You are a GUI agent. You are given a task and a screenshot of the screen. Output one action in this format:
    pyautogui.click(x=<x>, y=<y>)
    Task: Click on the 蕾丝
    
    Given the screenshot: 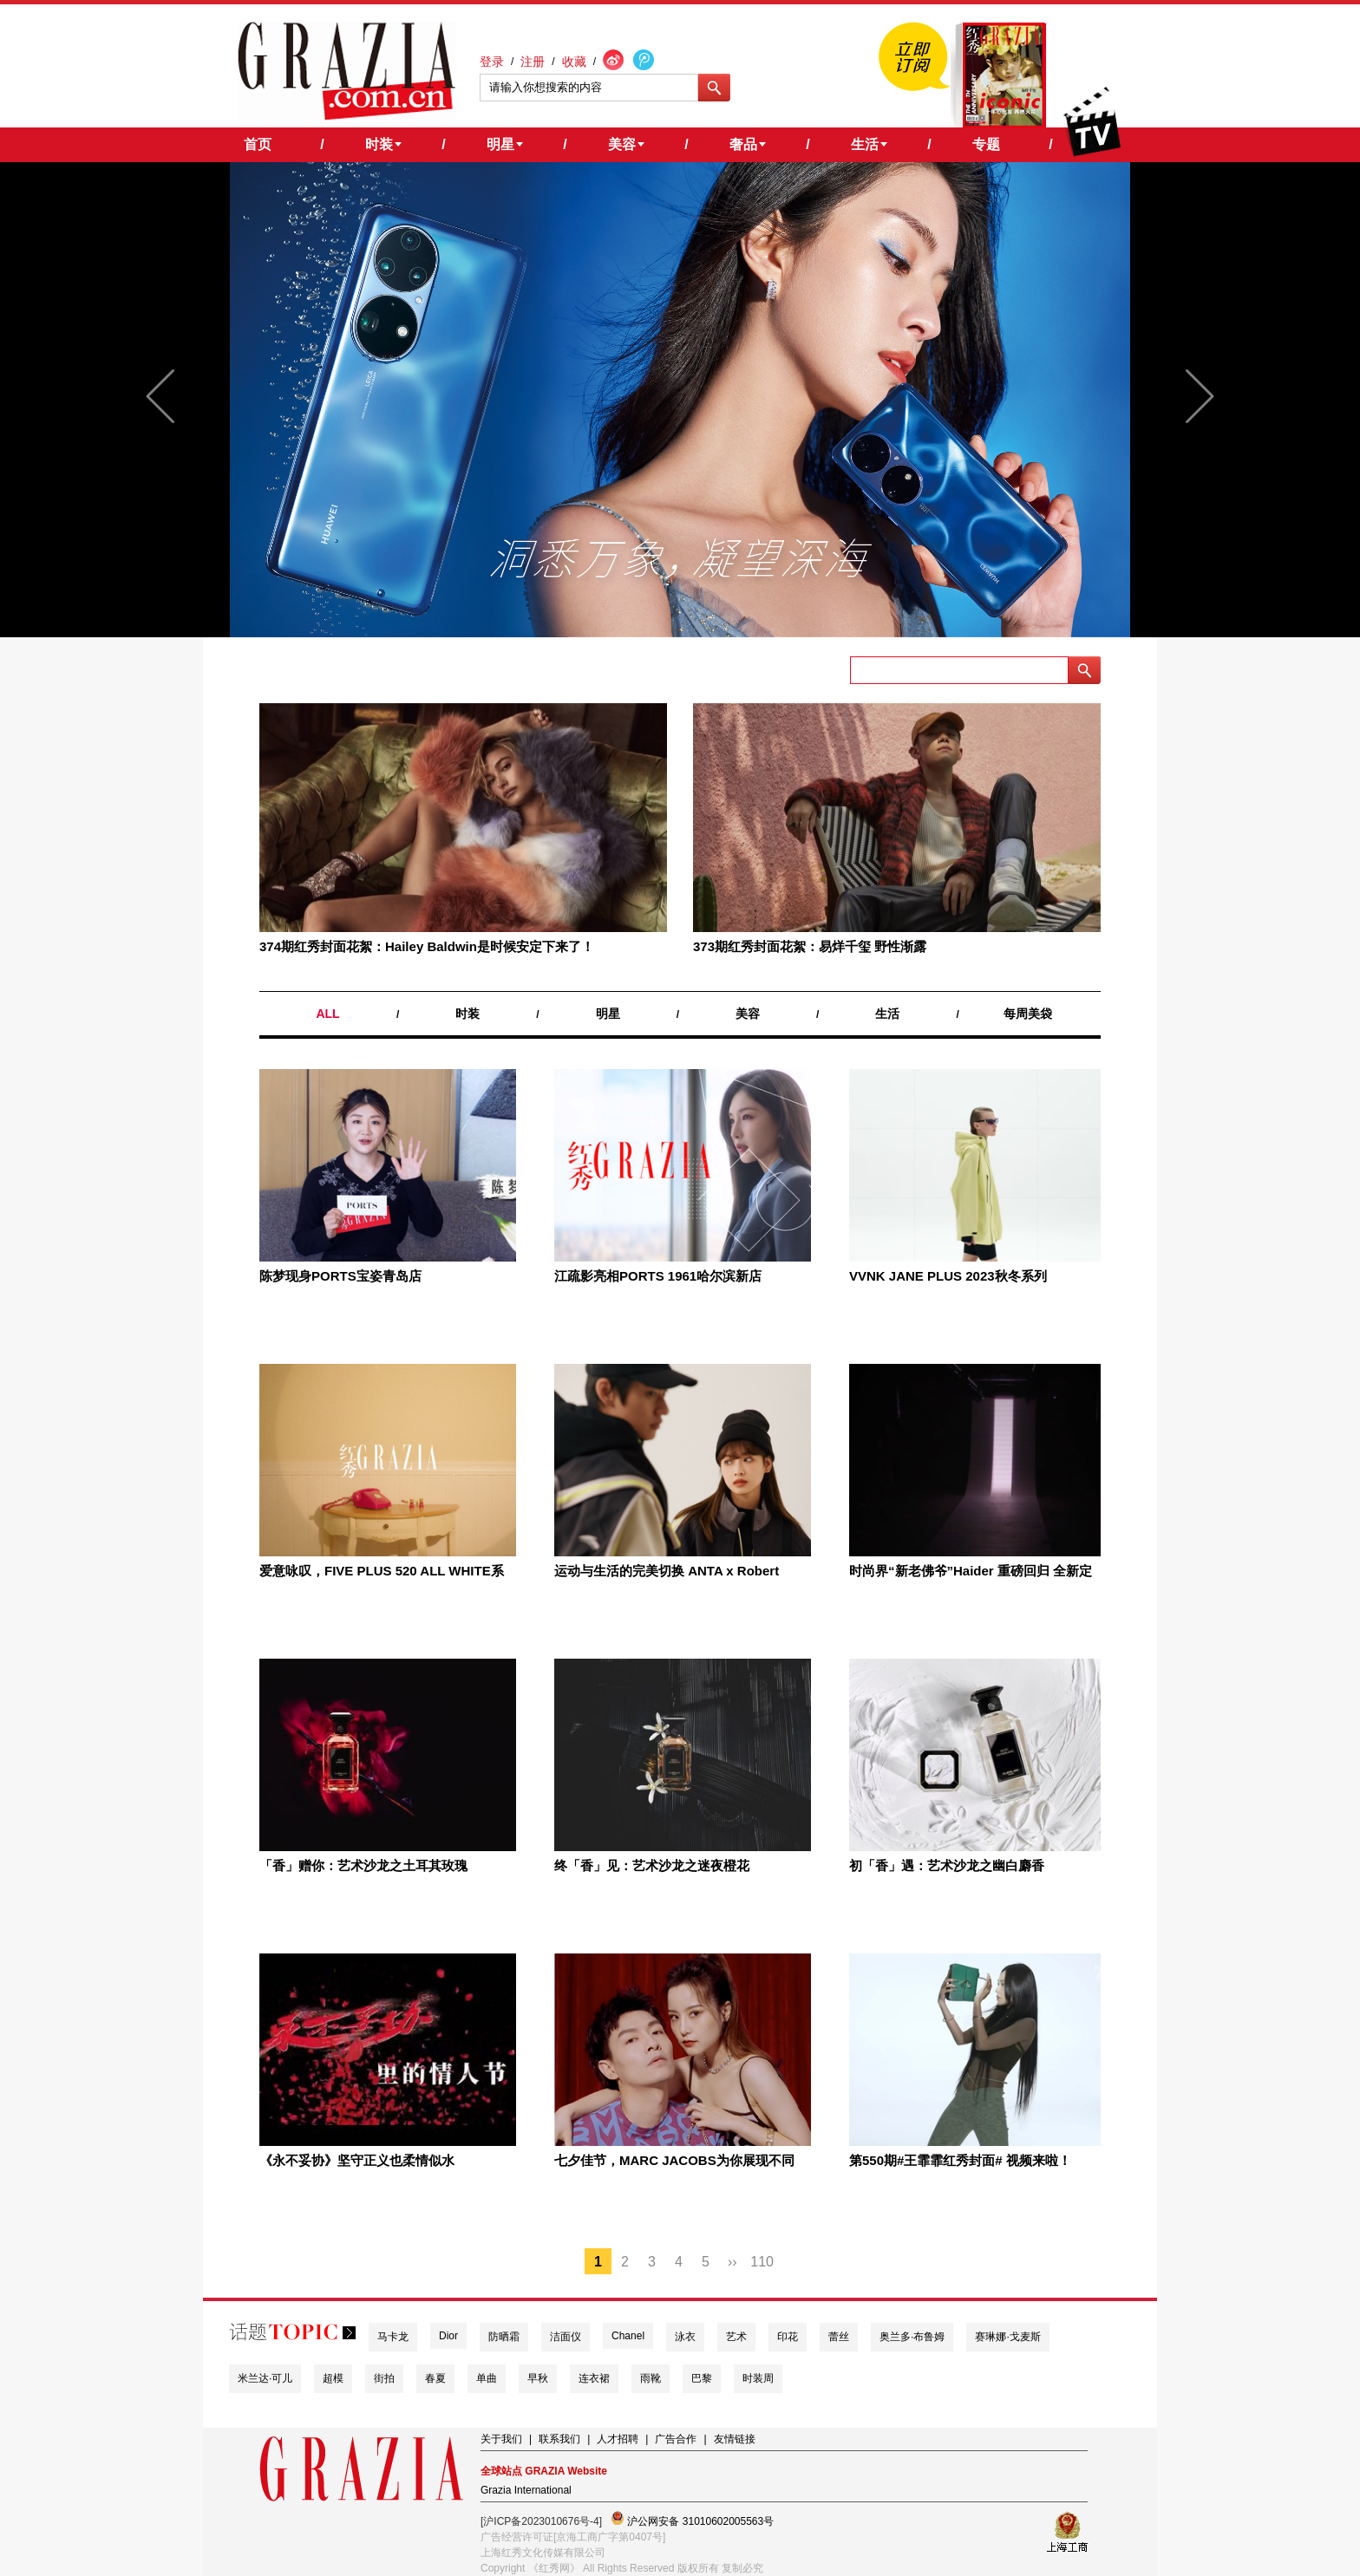 What is the action you would take?
    pyautogui.click(x=838, y=2337)
    